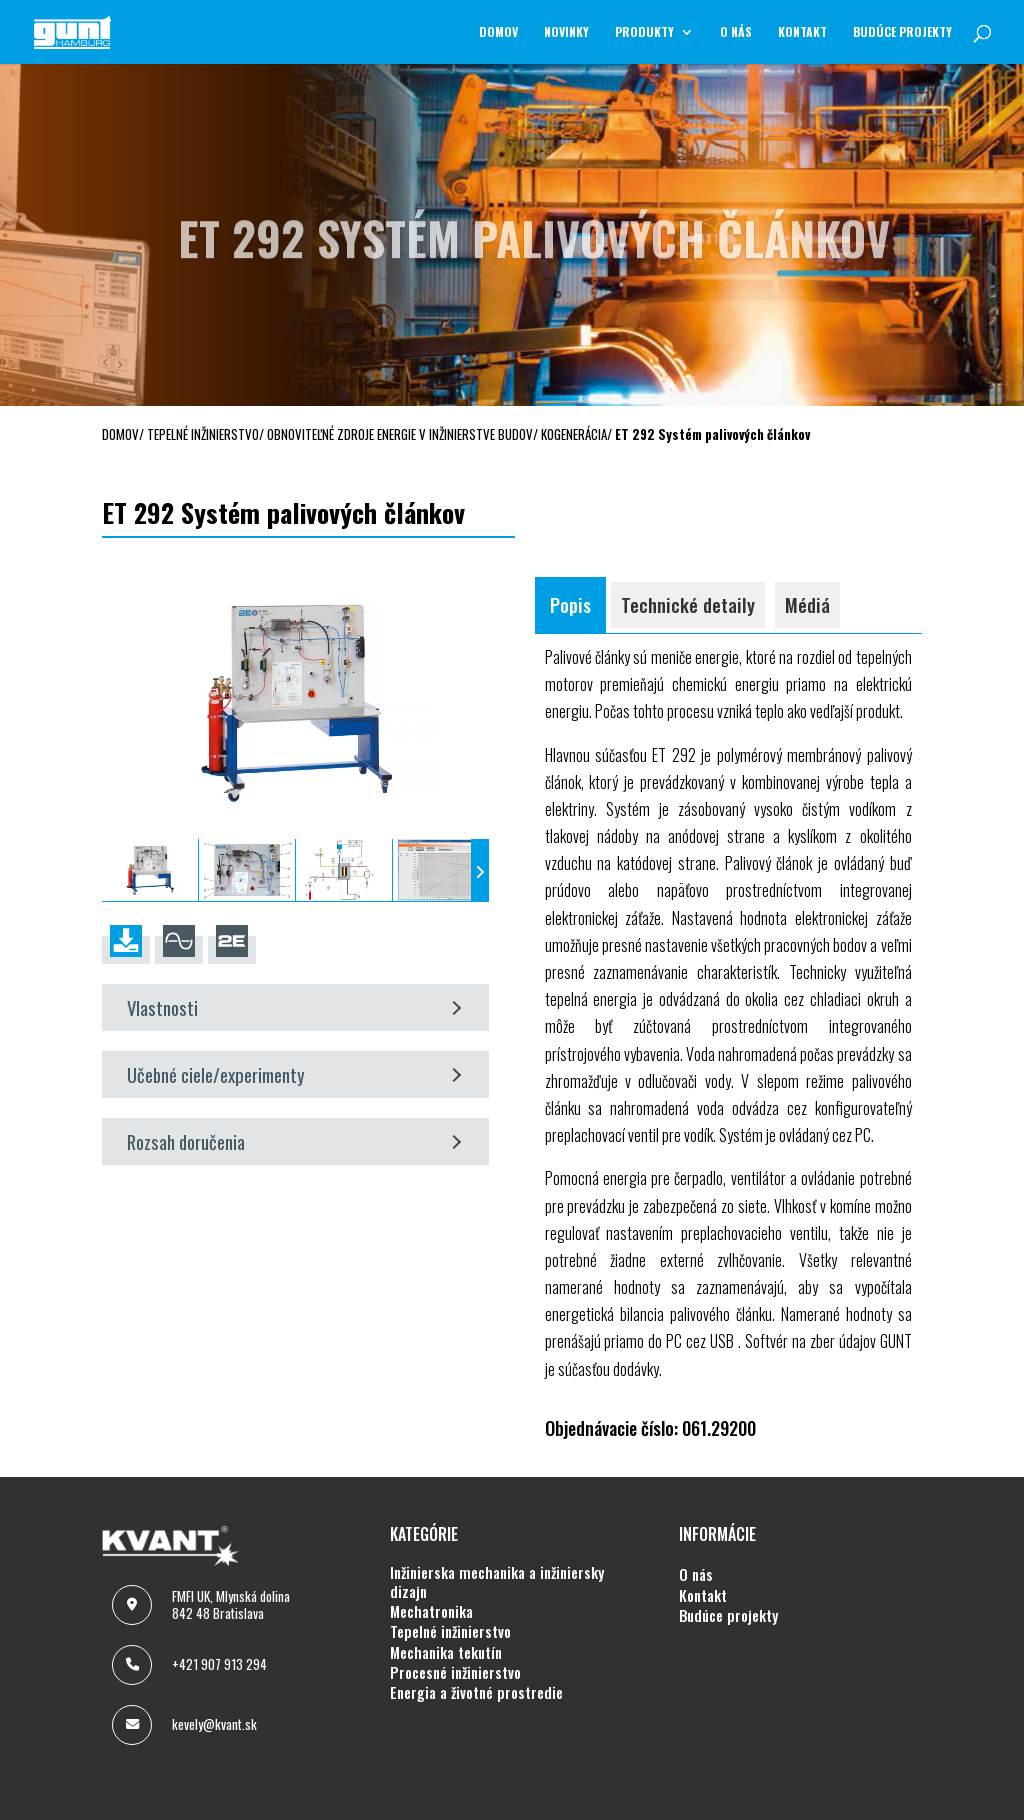 This screenshot has width=1024, height=1820. I want to click on KONTAKT, so click(802, 32).